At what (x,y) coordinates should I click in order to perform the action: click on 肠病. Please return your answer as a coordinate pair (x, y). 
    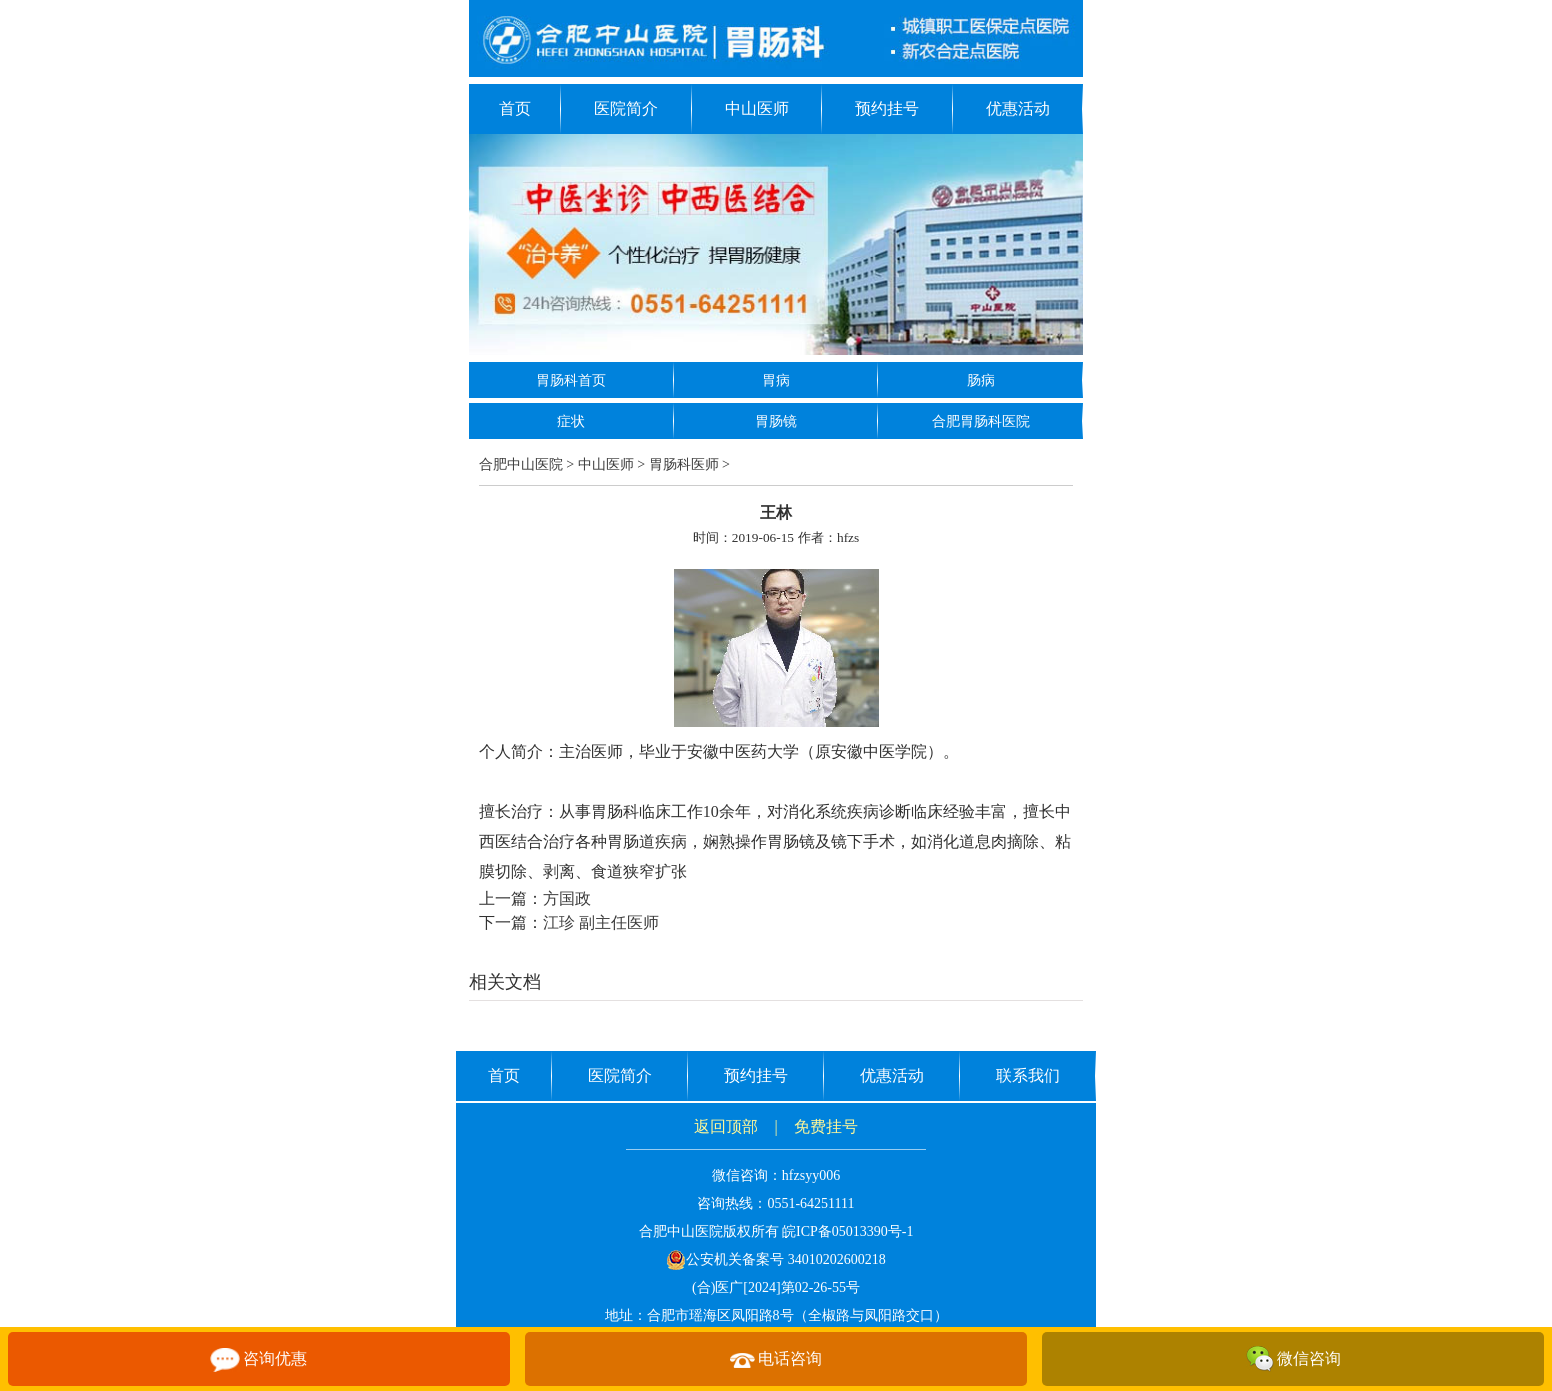
    Looking at the image, I should click on (981, 380).